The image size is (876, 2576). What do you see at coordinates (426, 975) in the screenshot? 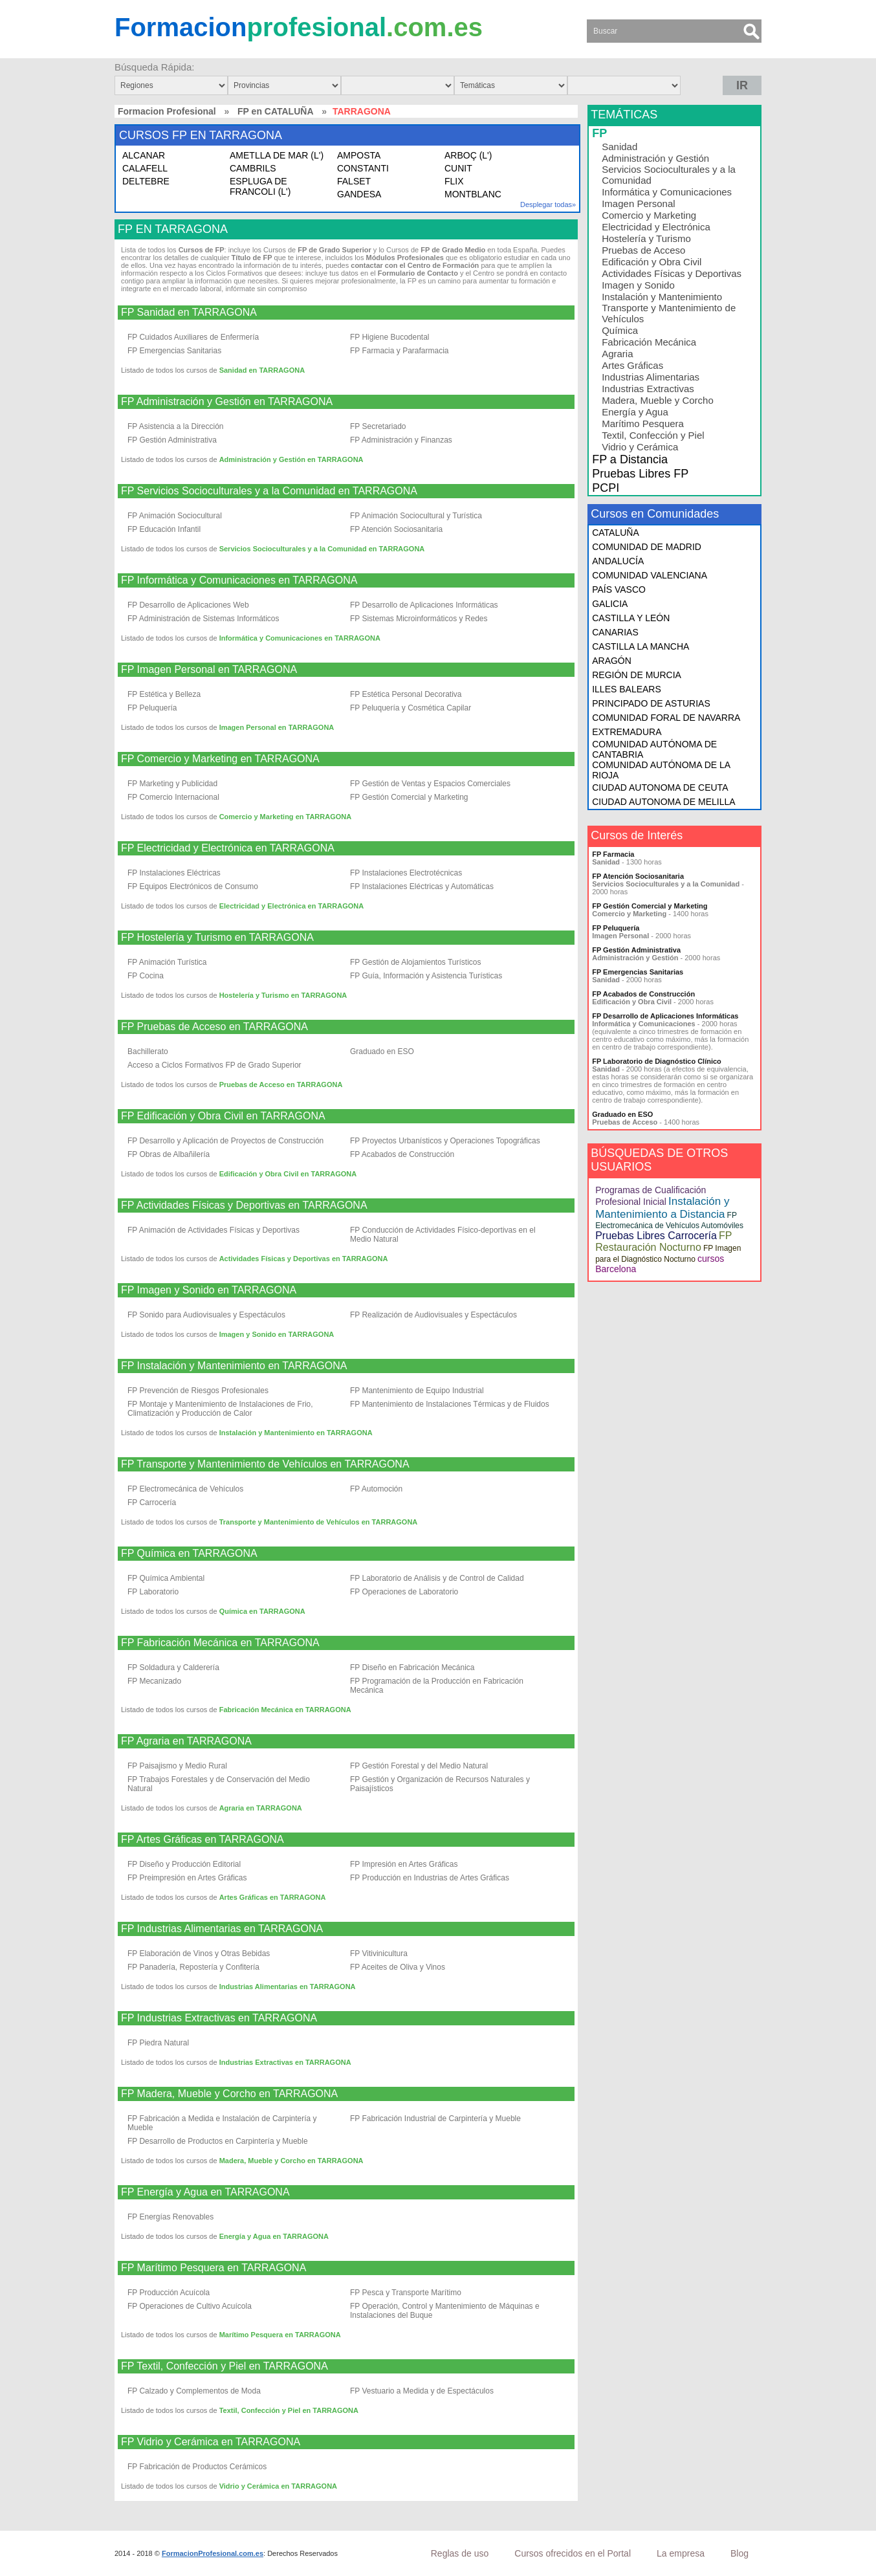
I see `FP Guía, Información y Asistencia Turísticas` at bounding box center [426, 975].